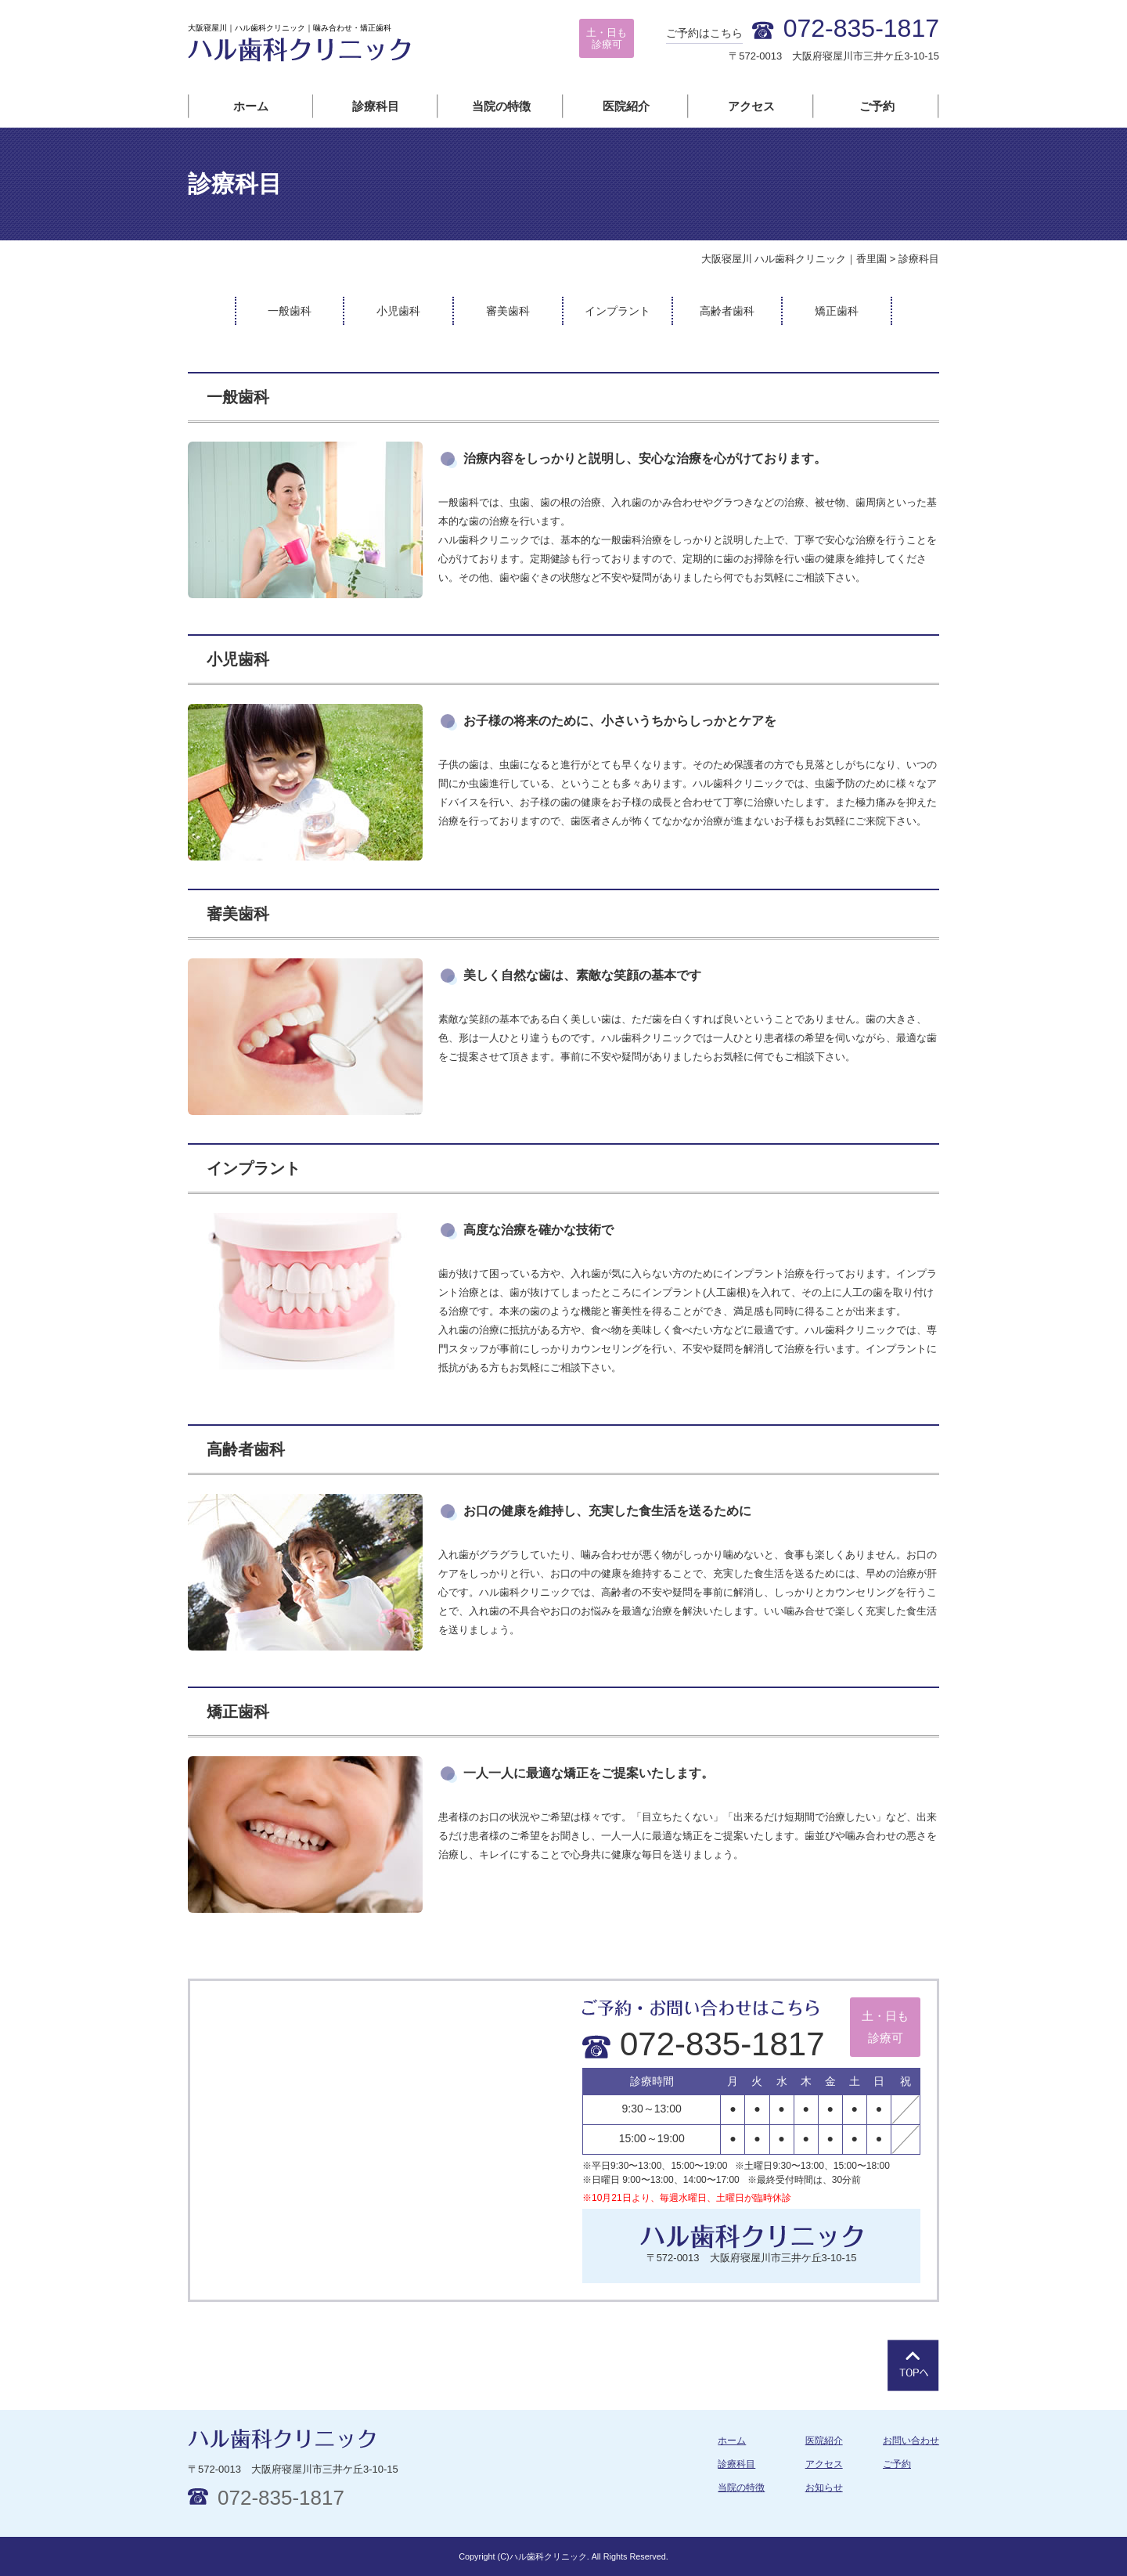 The height and width of the screenshot is (2576, 1127). Describe the element at coordinates (824, 2487) in the screenshot. I see `お知らせ` at that location.